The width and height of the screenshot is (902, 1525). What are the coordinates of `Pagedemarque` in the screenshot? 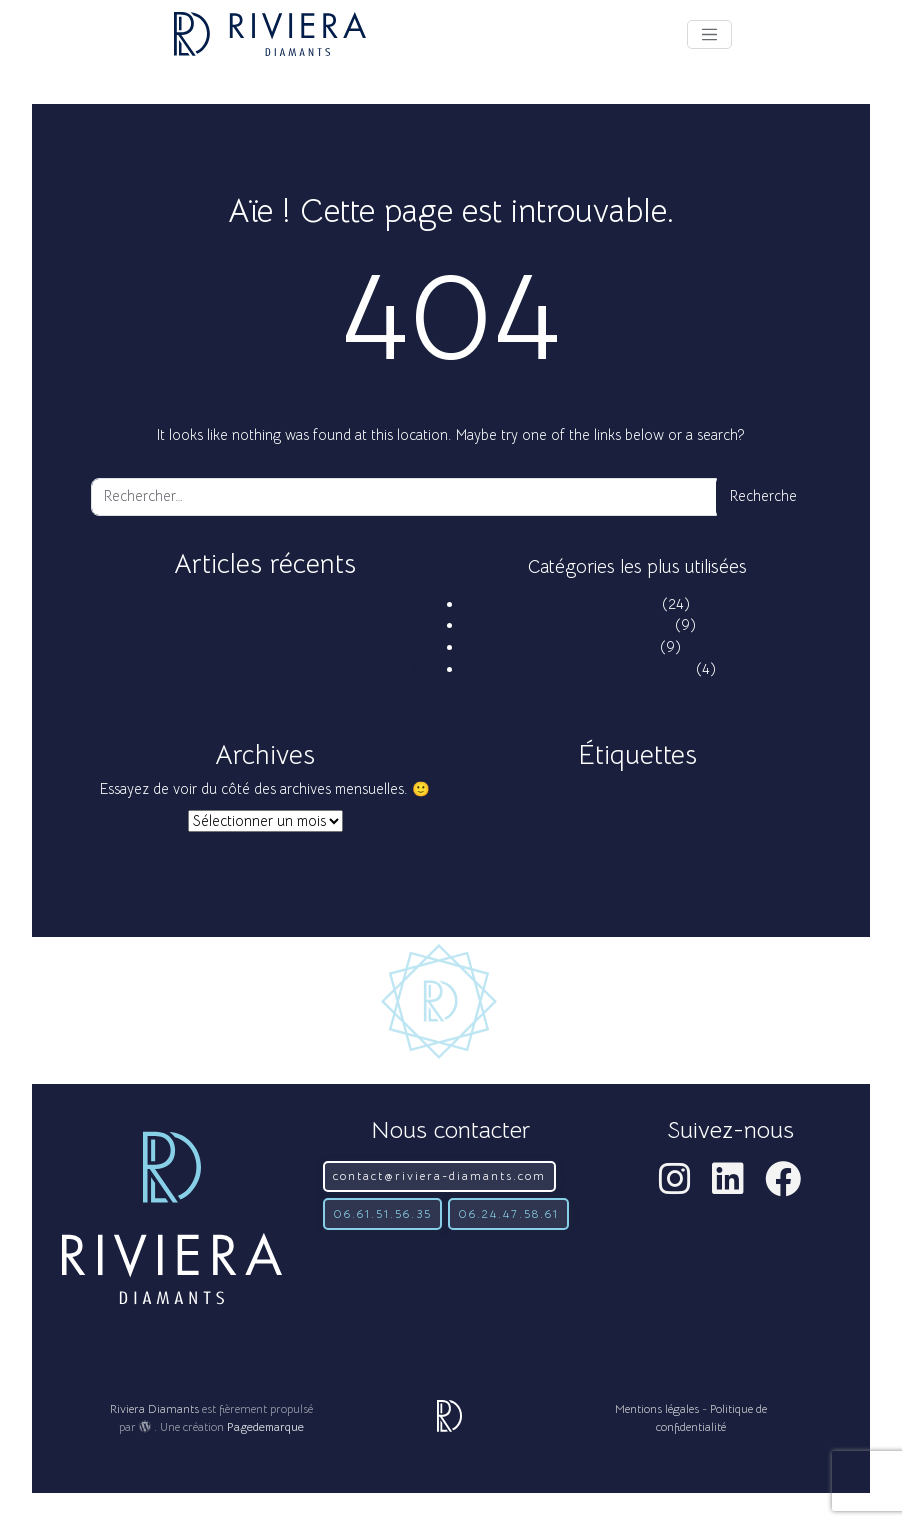 It's located at (265, 1426).